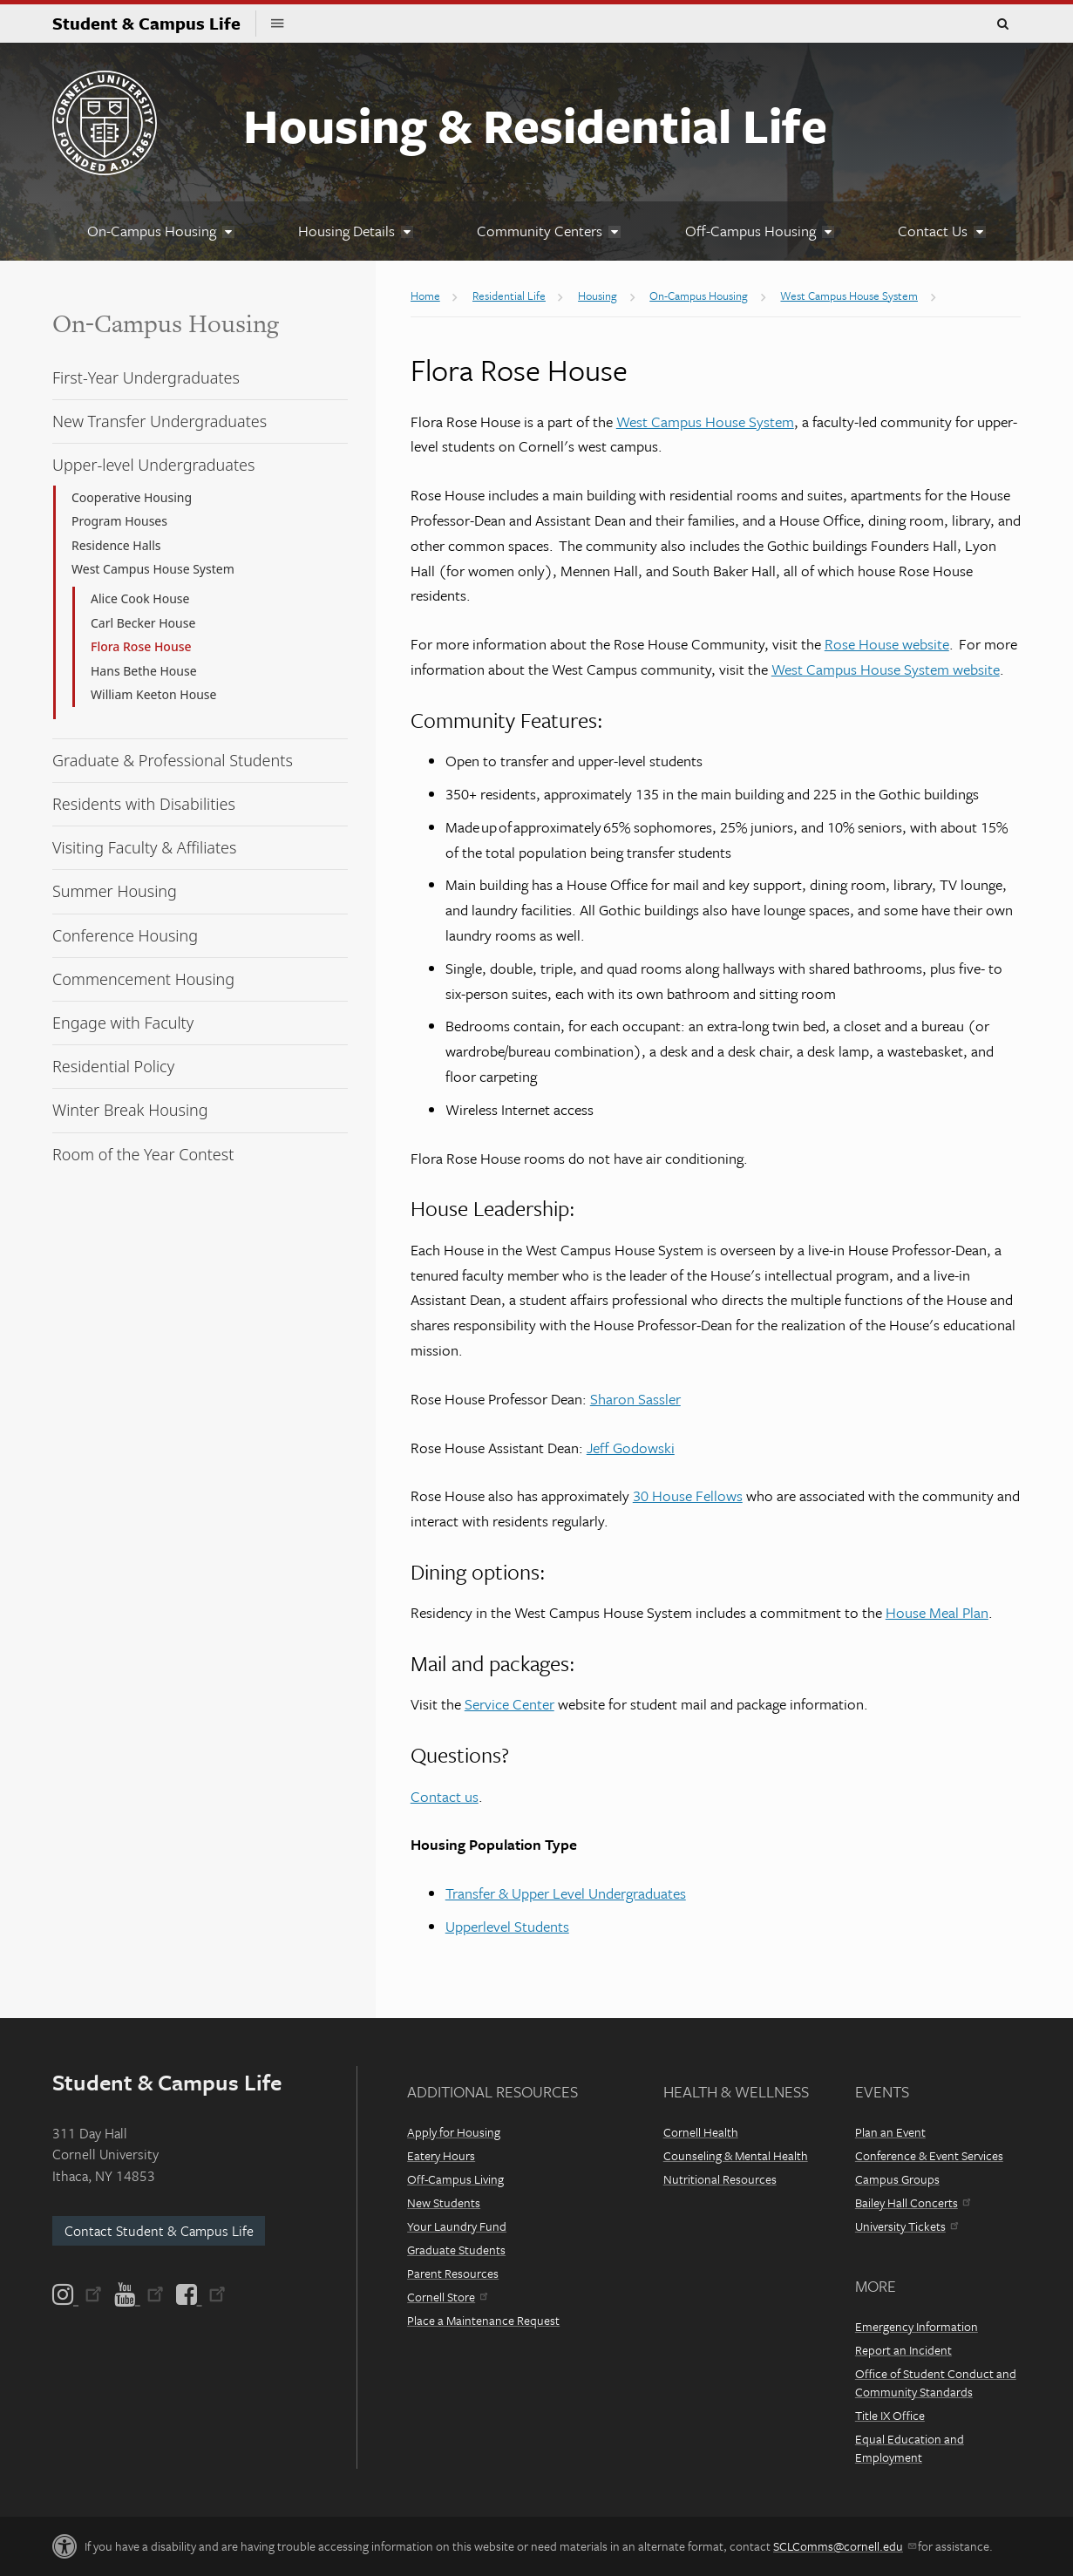 The image size is (1073, 2576). I want to click on Eatery Hours, so click(441, 2155).